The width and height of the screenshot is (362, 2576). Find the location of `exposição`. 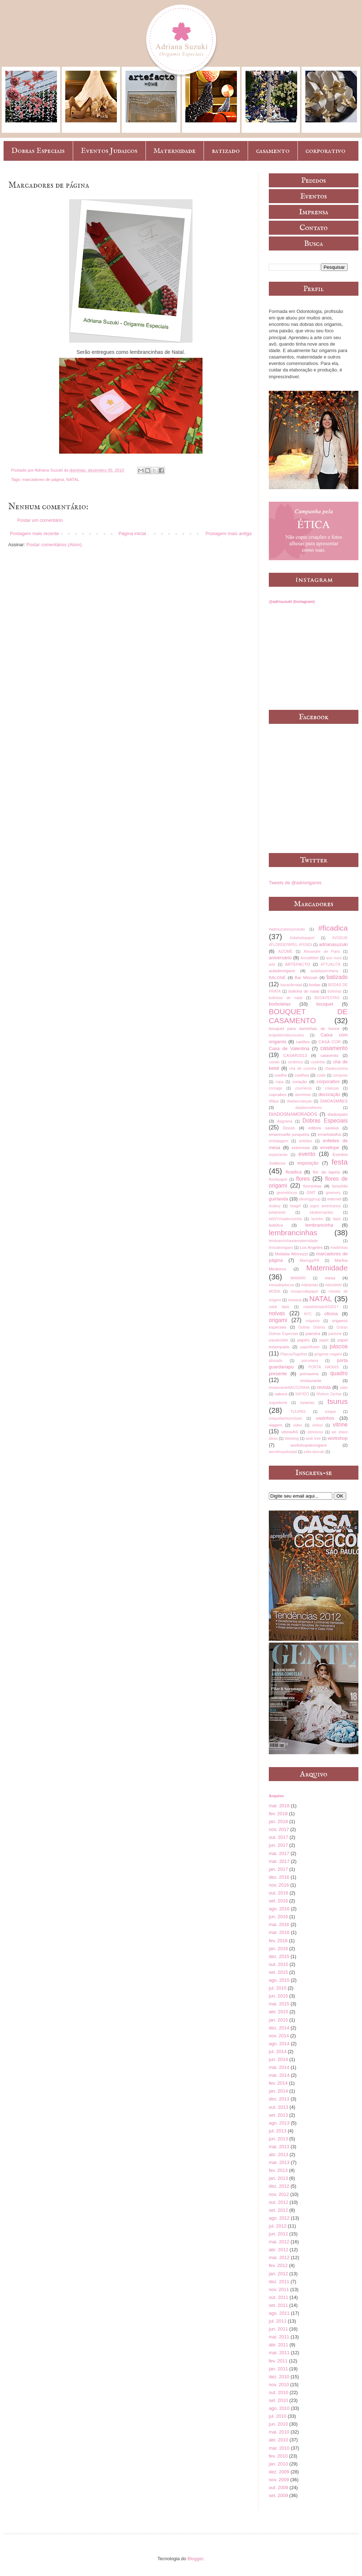

exposição is located at coordinates (308, 1163).